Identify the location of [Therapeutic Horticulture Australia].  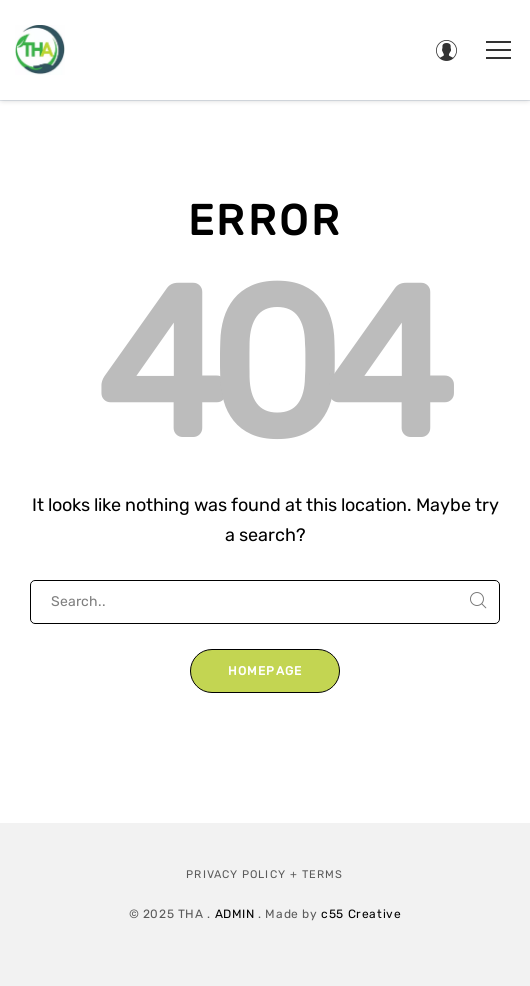
(40, 50).